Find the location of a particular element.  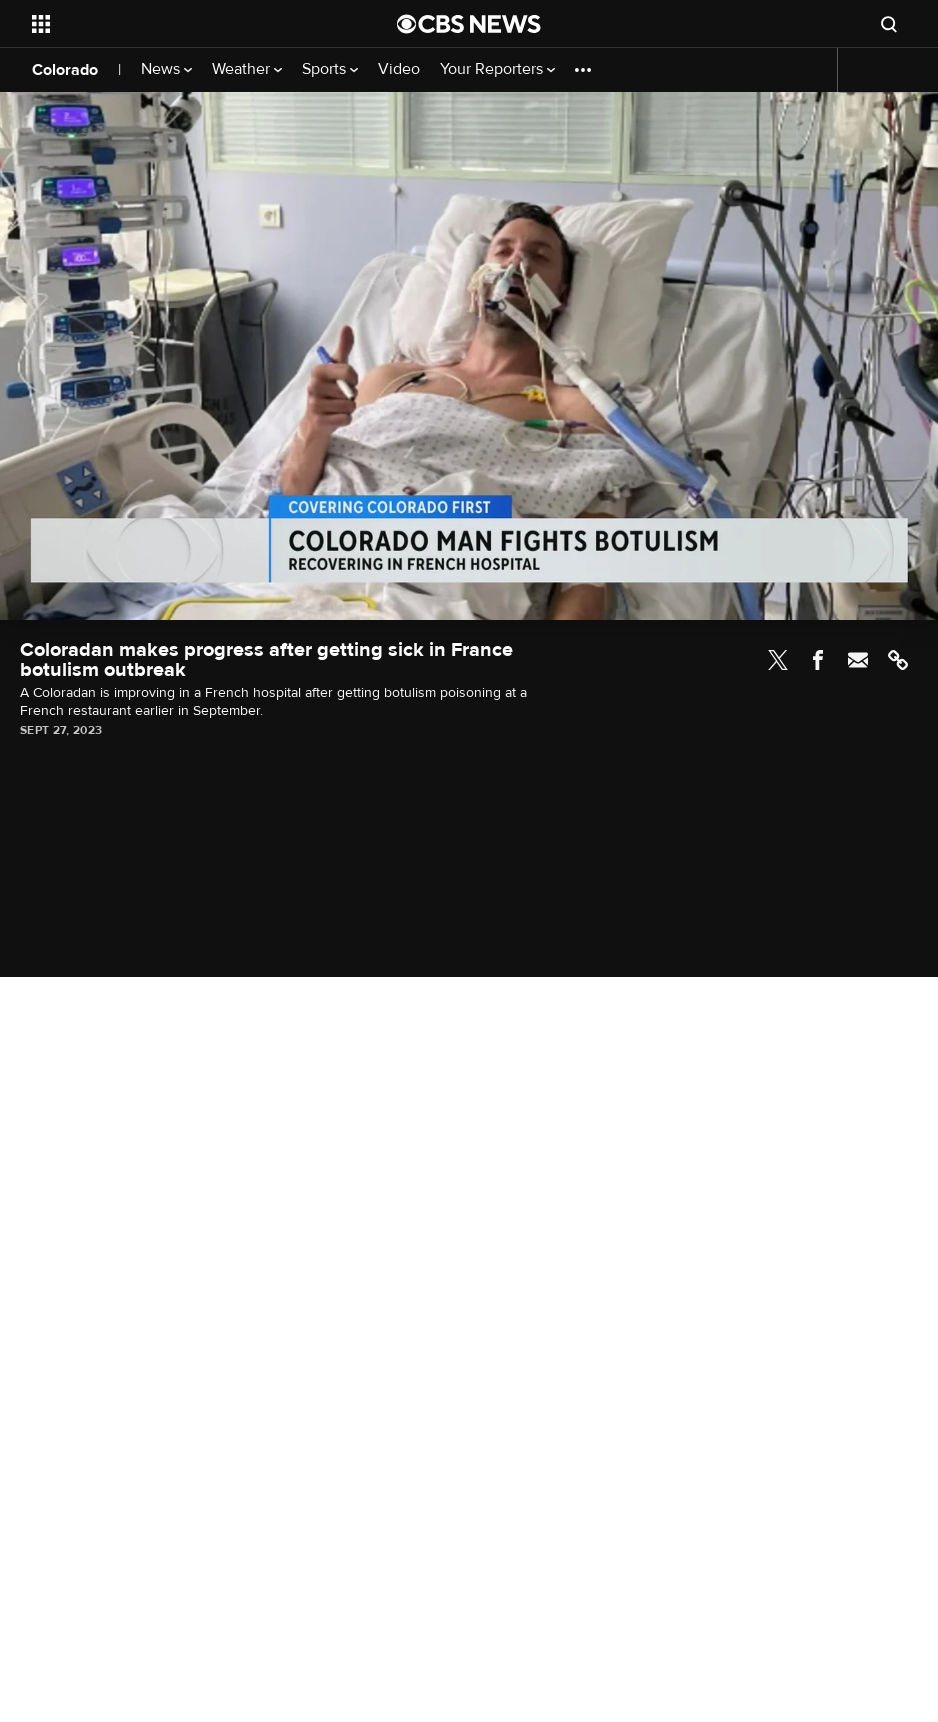

Email is located at coordinates (858, 660).